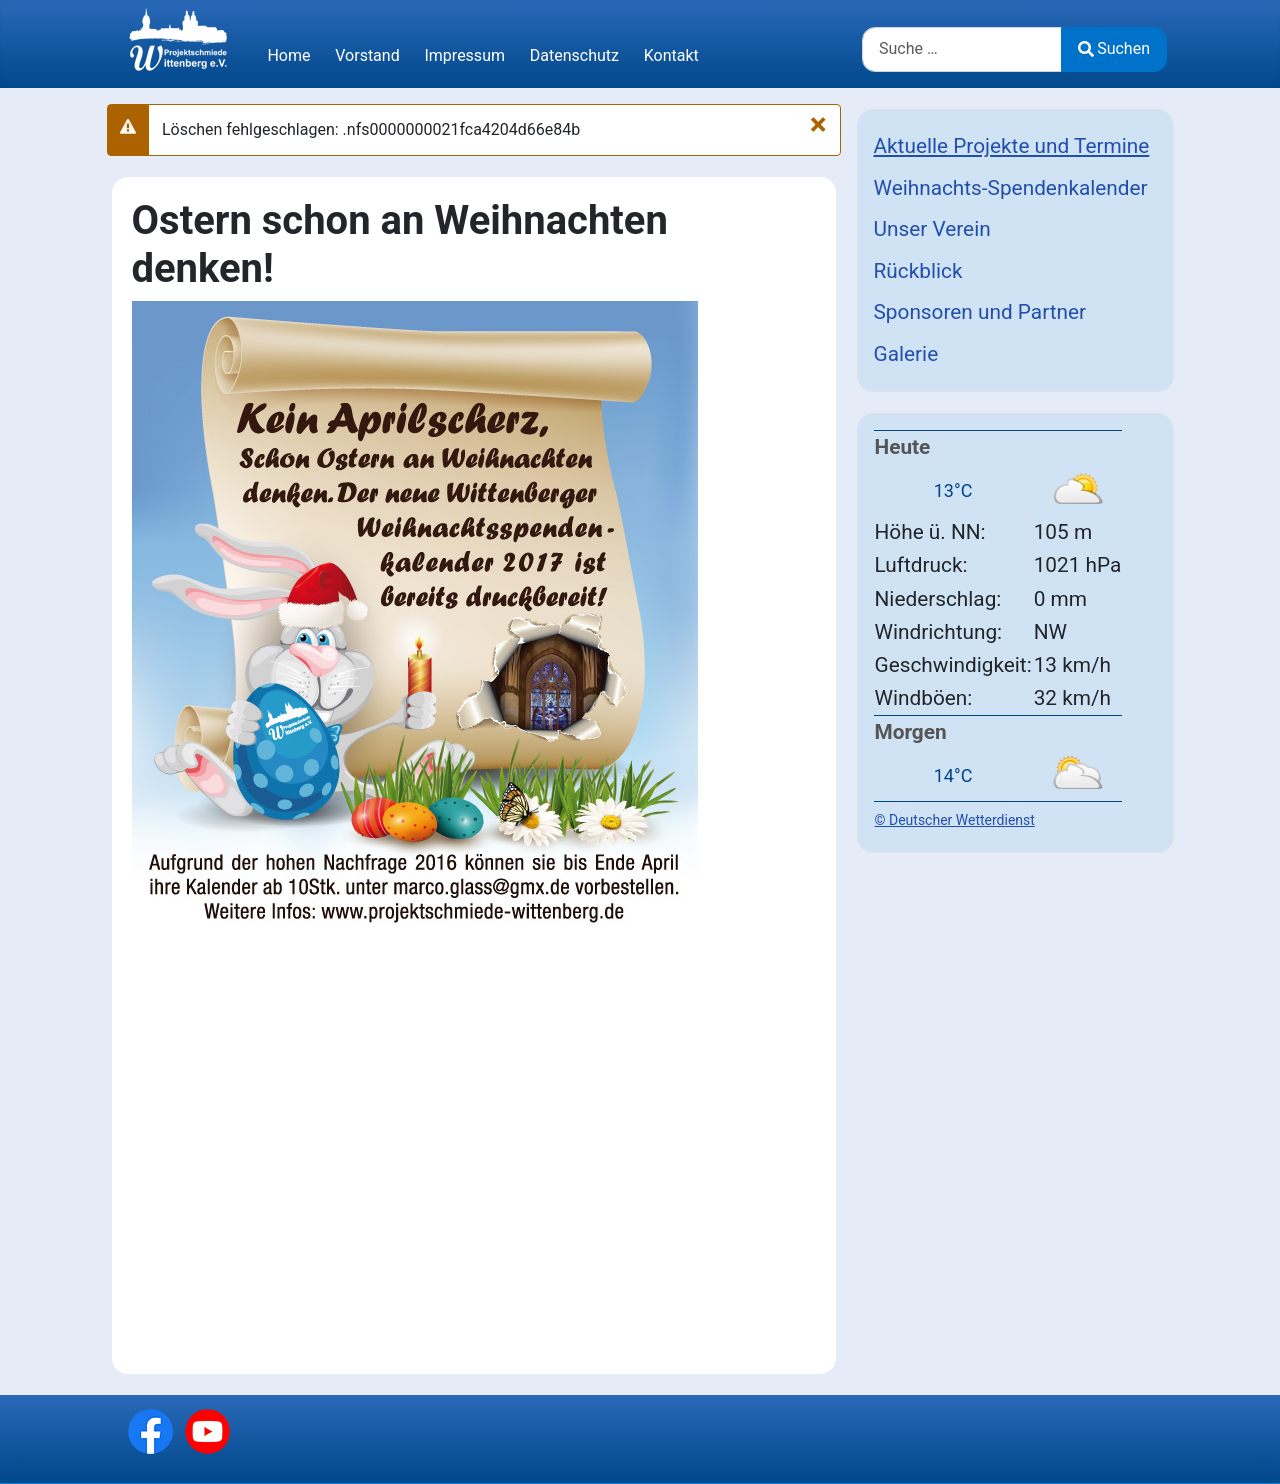 Image resolution: width=1280 pixels, height=1484 pixels. Describe the element at coordinates (1012, 146) in the screenshot. I see `Aktuelle Projekte und Termine` at that location.